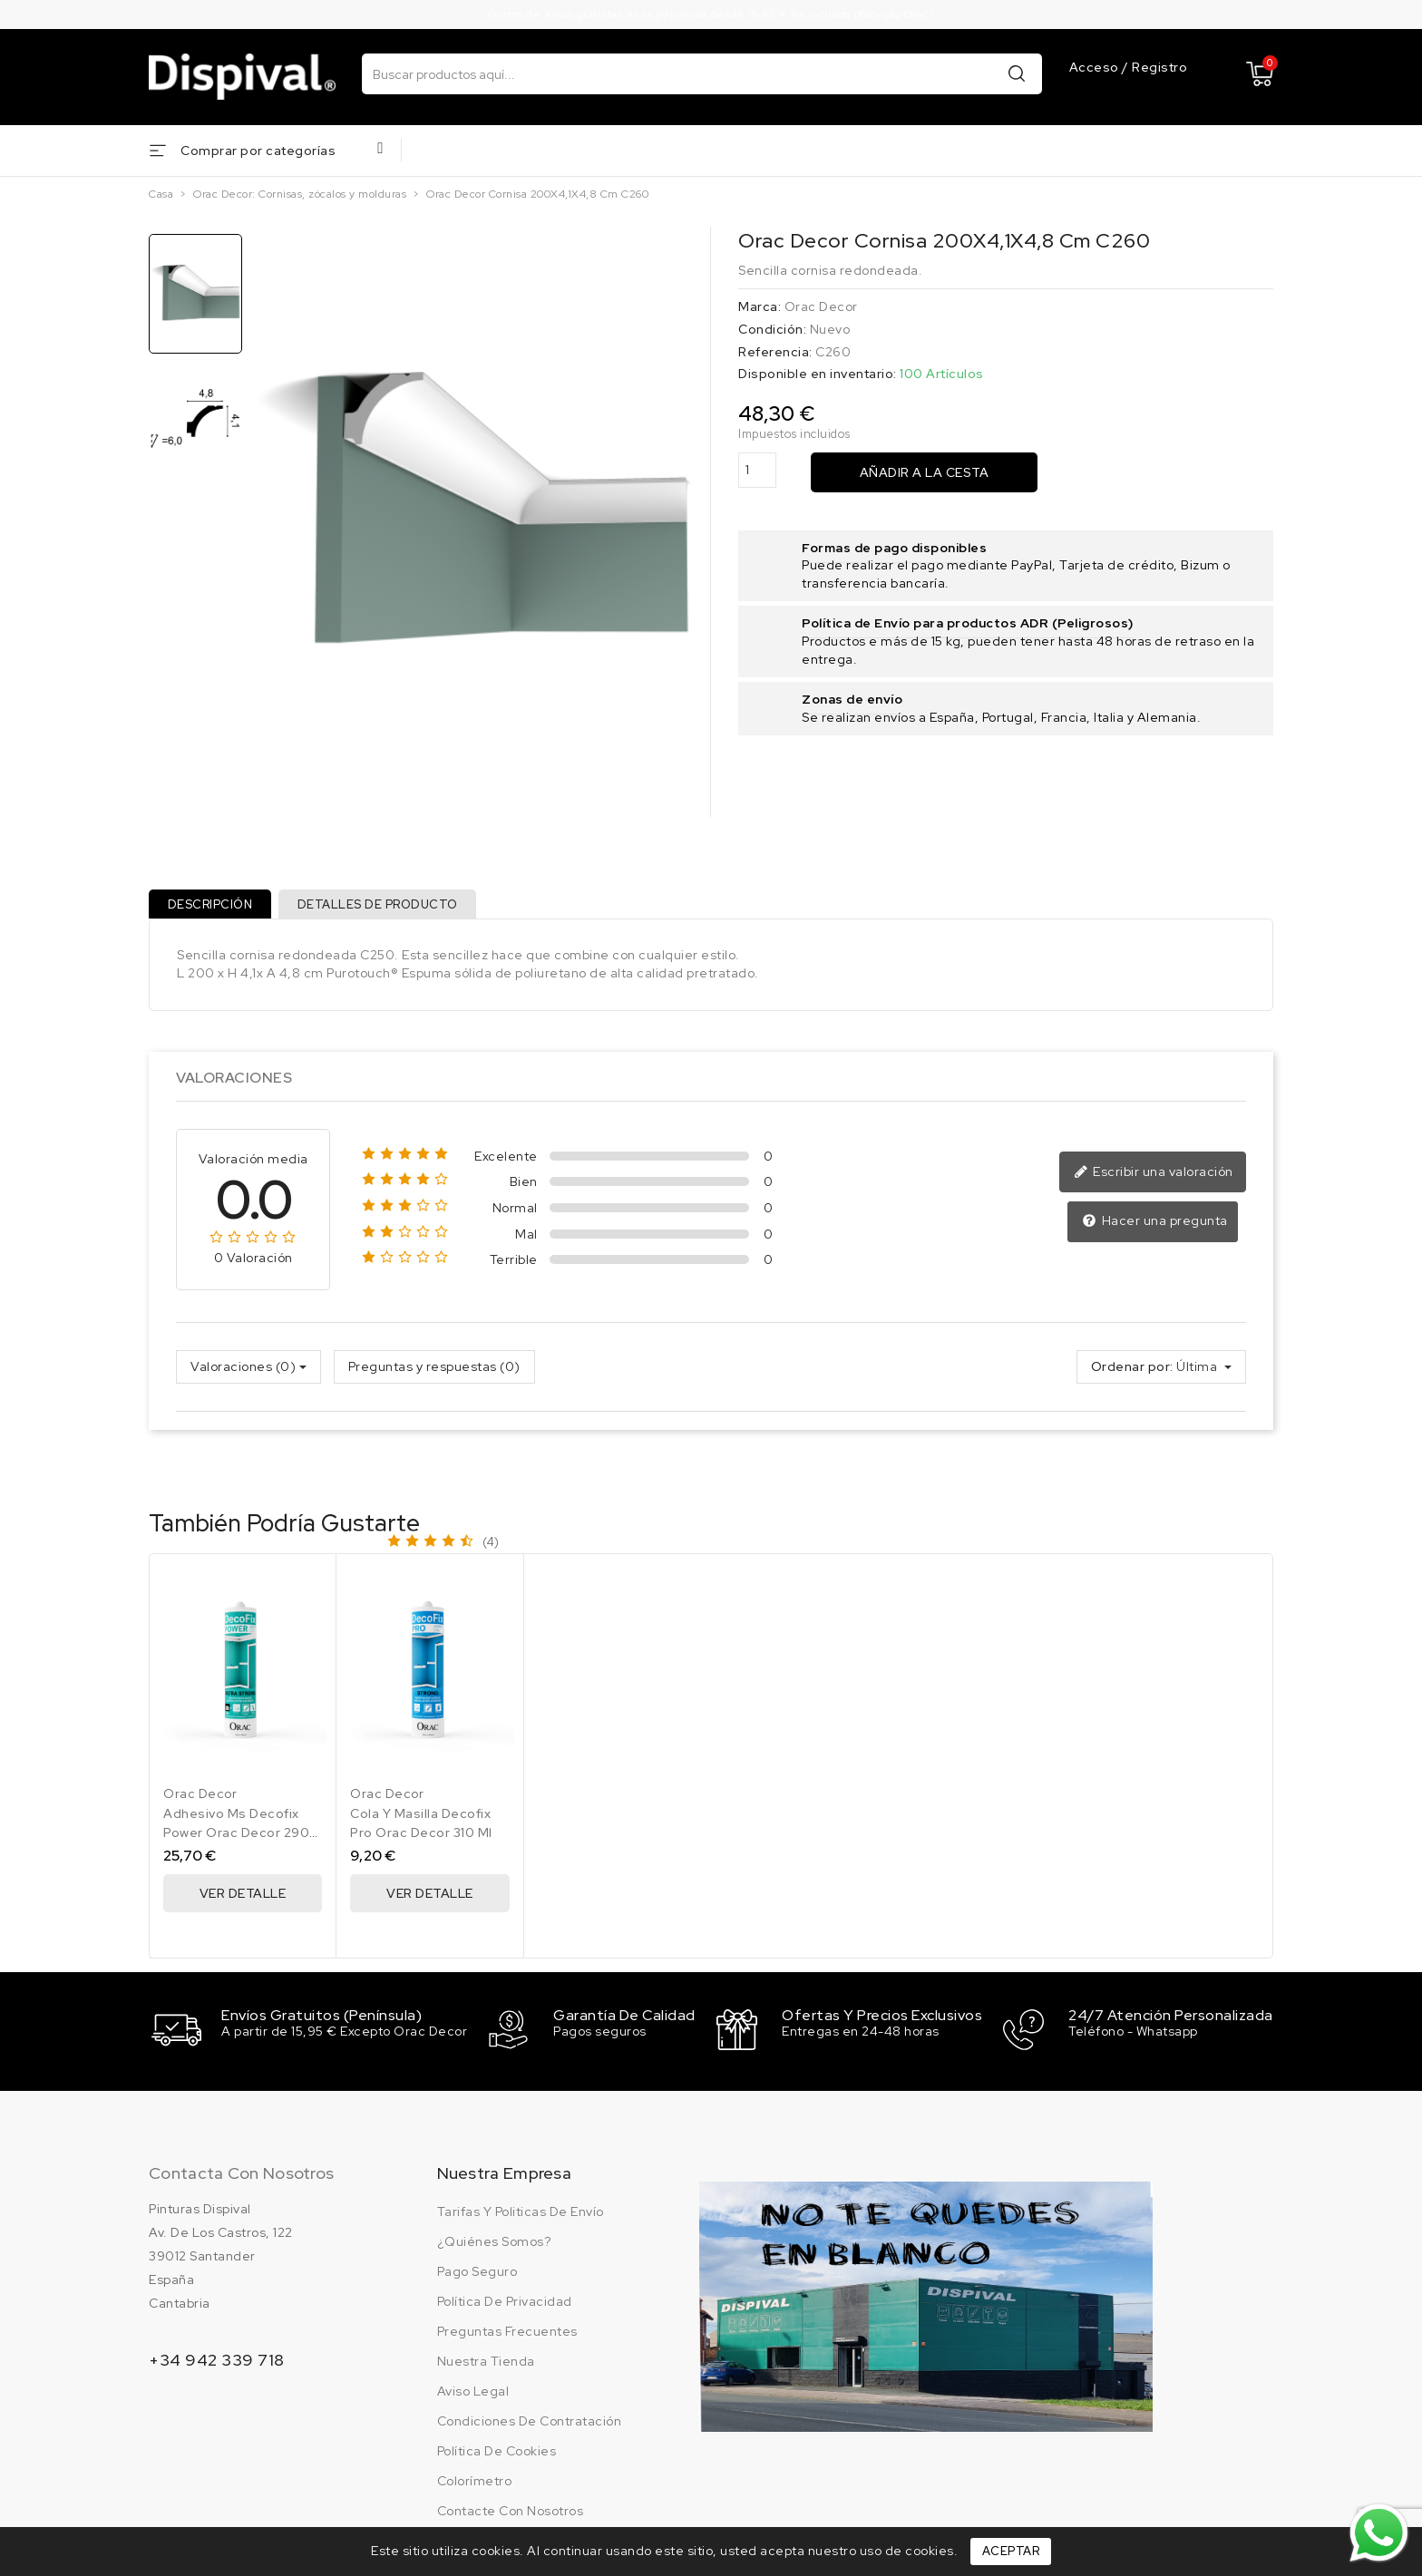 The width and height of the screenshot is (1422, 2576). Describe the element at coordinates (817, 373) in the screenshot. I see `Disponible en inventario:` at that location.